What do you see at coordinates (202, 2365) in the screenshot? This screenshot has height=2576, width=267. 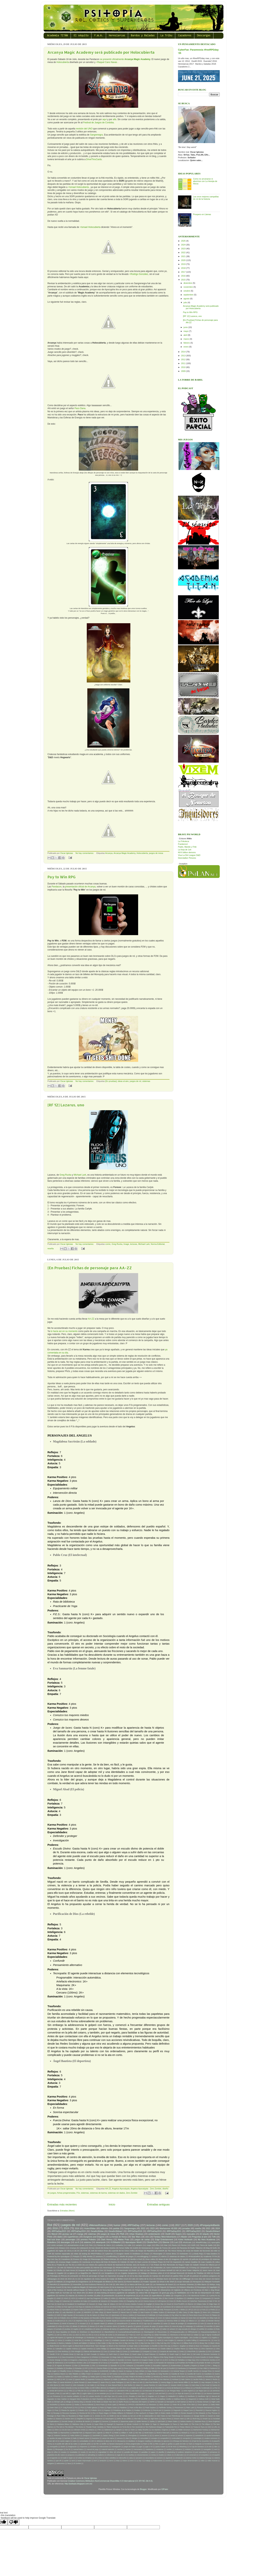 I see `Essen` at bounding box center [202, 2365].